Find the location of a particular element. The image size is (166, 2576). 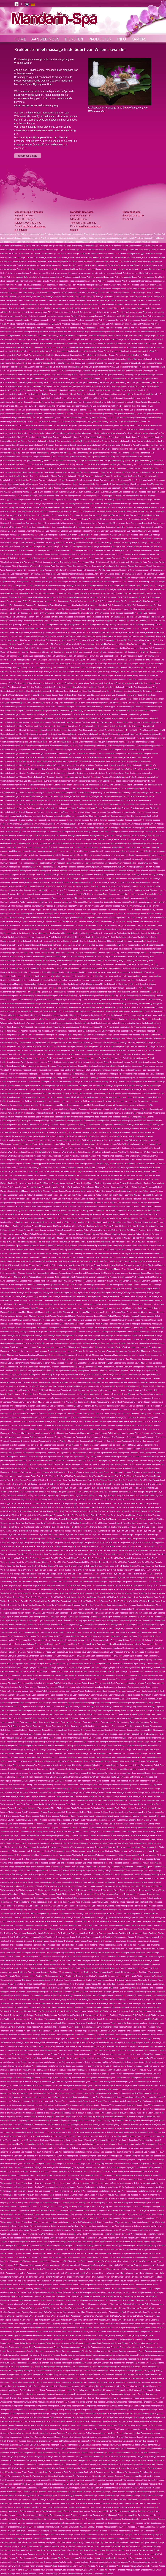

Sport massage Den Bosch is located at coordinates (130, 1621).